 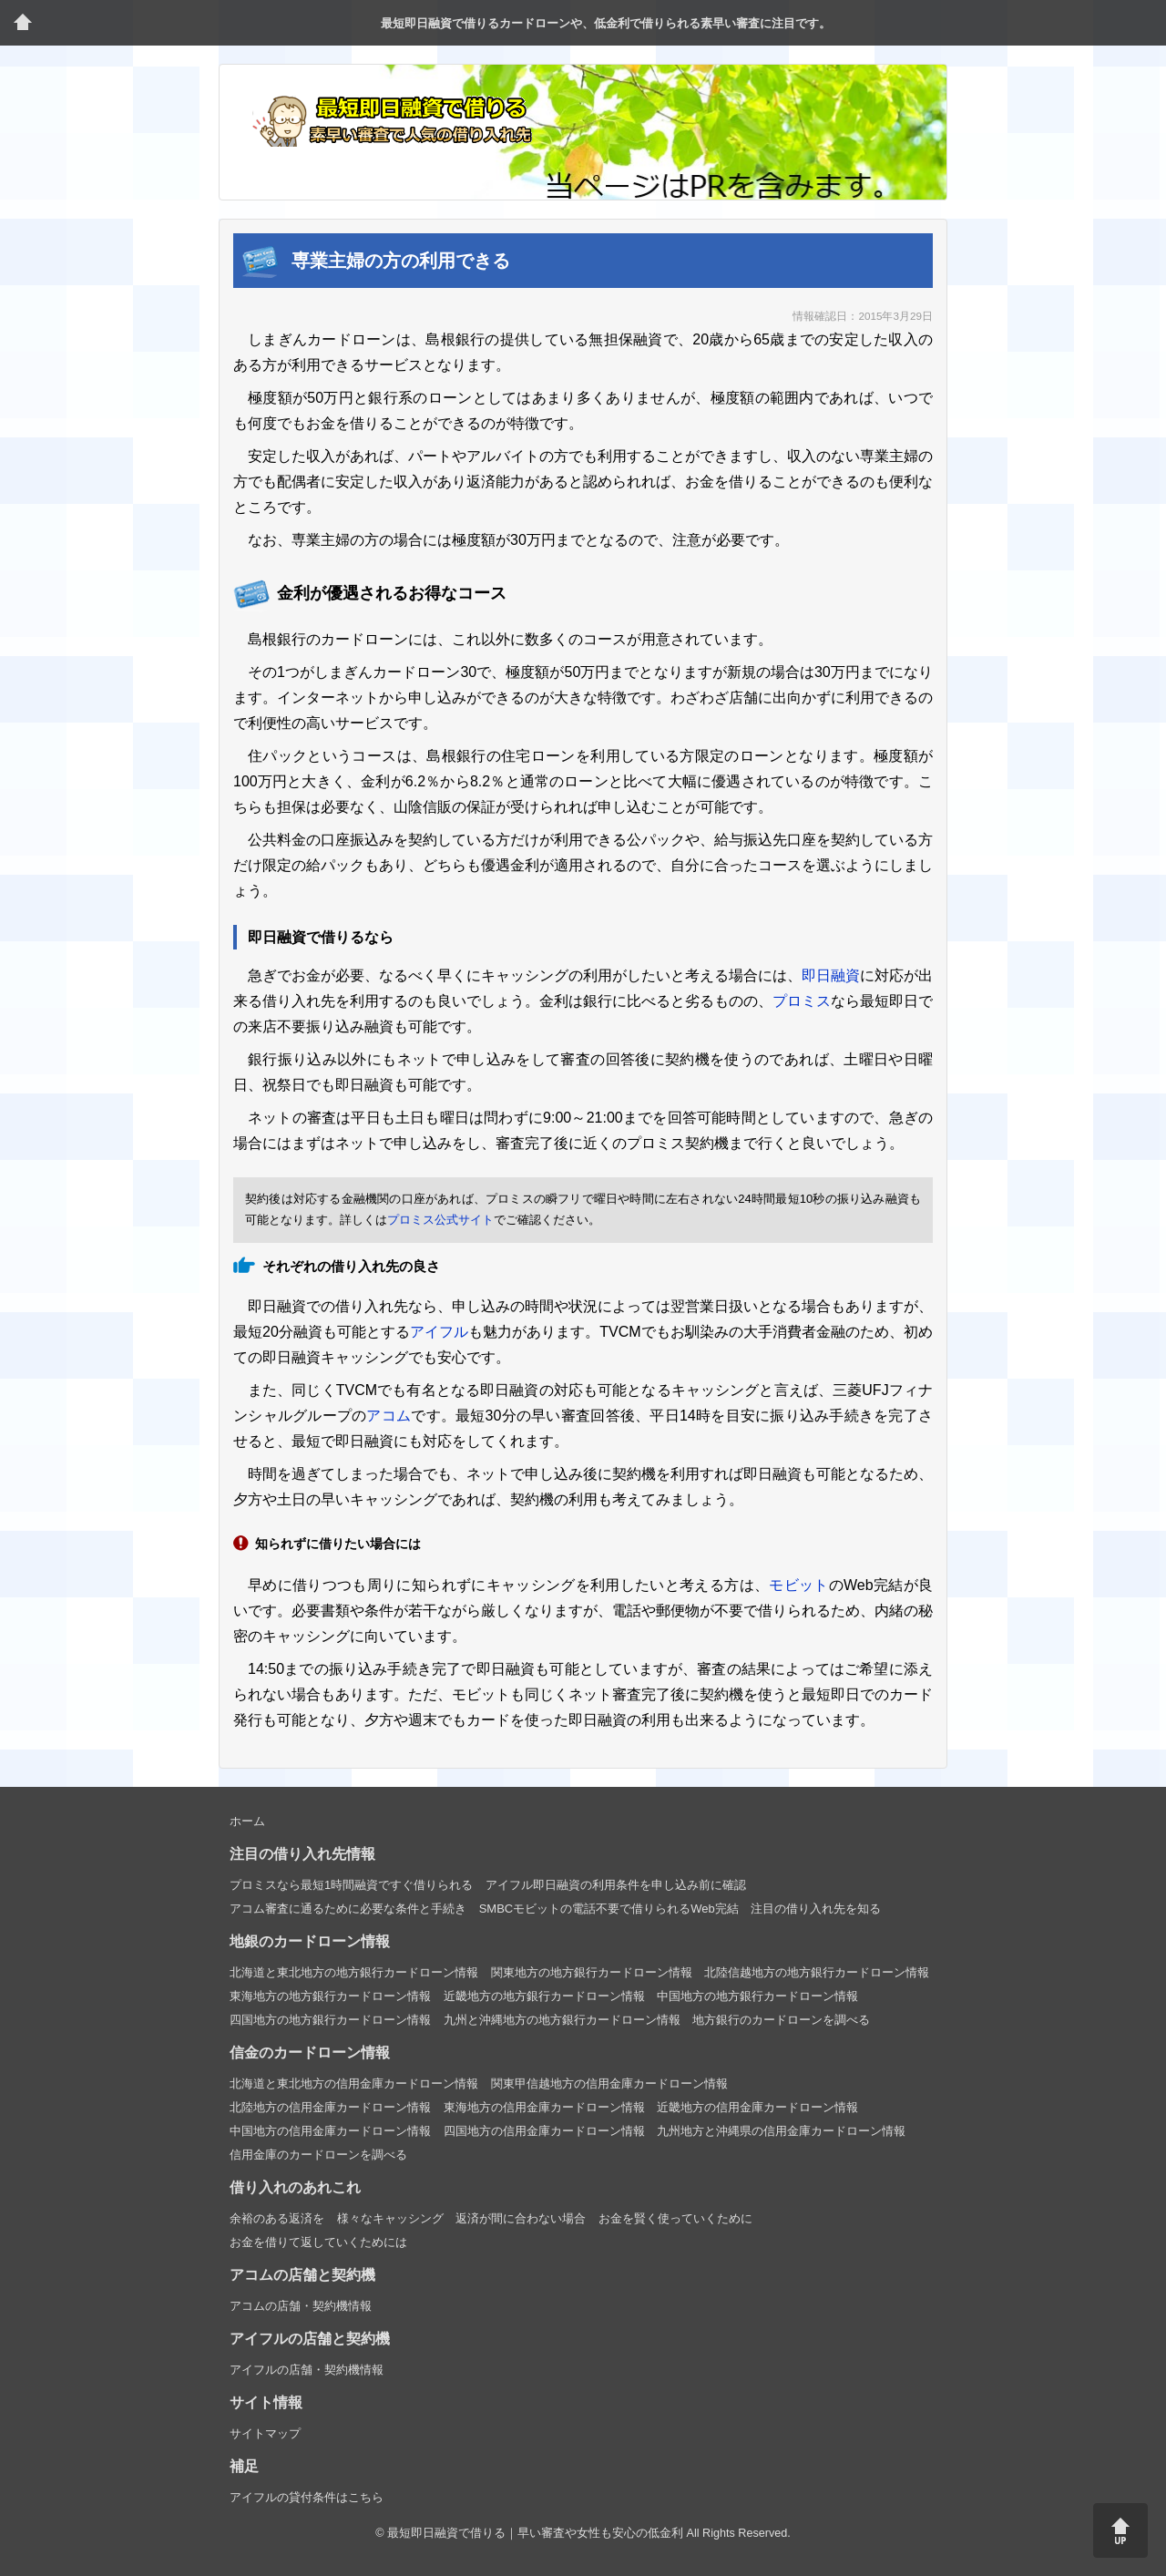 What do you see at coordinates (390, 2218) in the screenshot?
I see `様々なキャッシング` at bounding box center [390, 2218].